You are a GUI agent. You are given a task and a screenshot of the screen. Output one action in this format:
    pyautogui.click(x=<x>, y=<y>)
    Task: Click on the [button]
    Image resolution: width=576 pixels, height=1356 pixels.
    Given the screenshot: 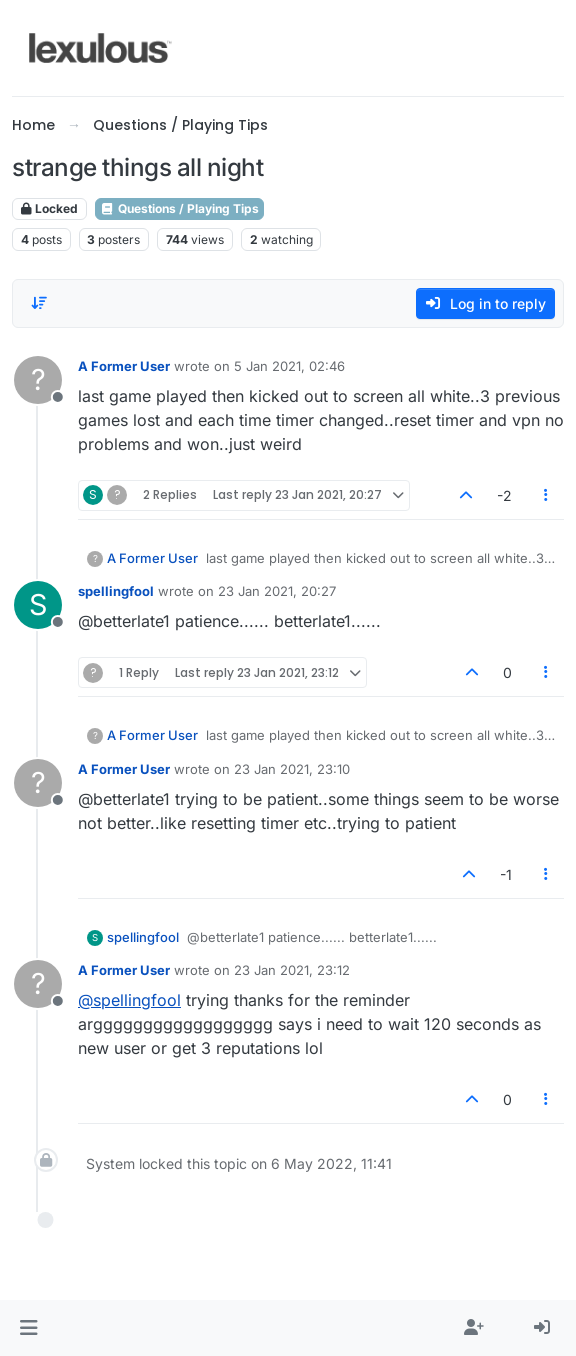 What is the action you would take?
    pyautogui.click(x=28, y=1328)
    